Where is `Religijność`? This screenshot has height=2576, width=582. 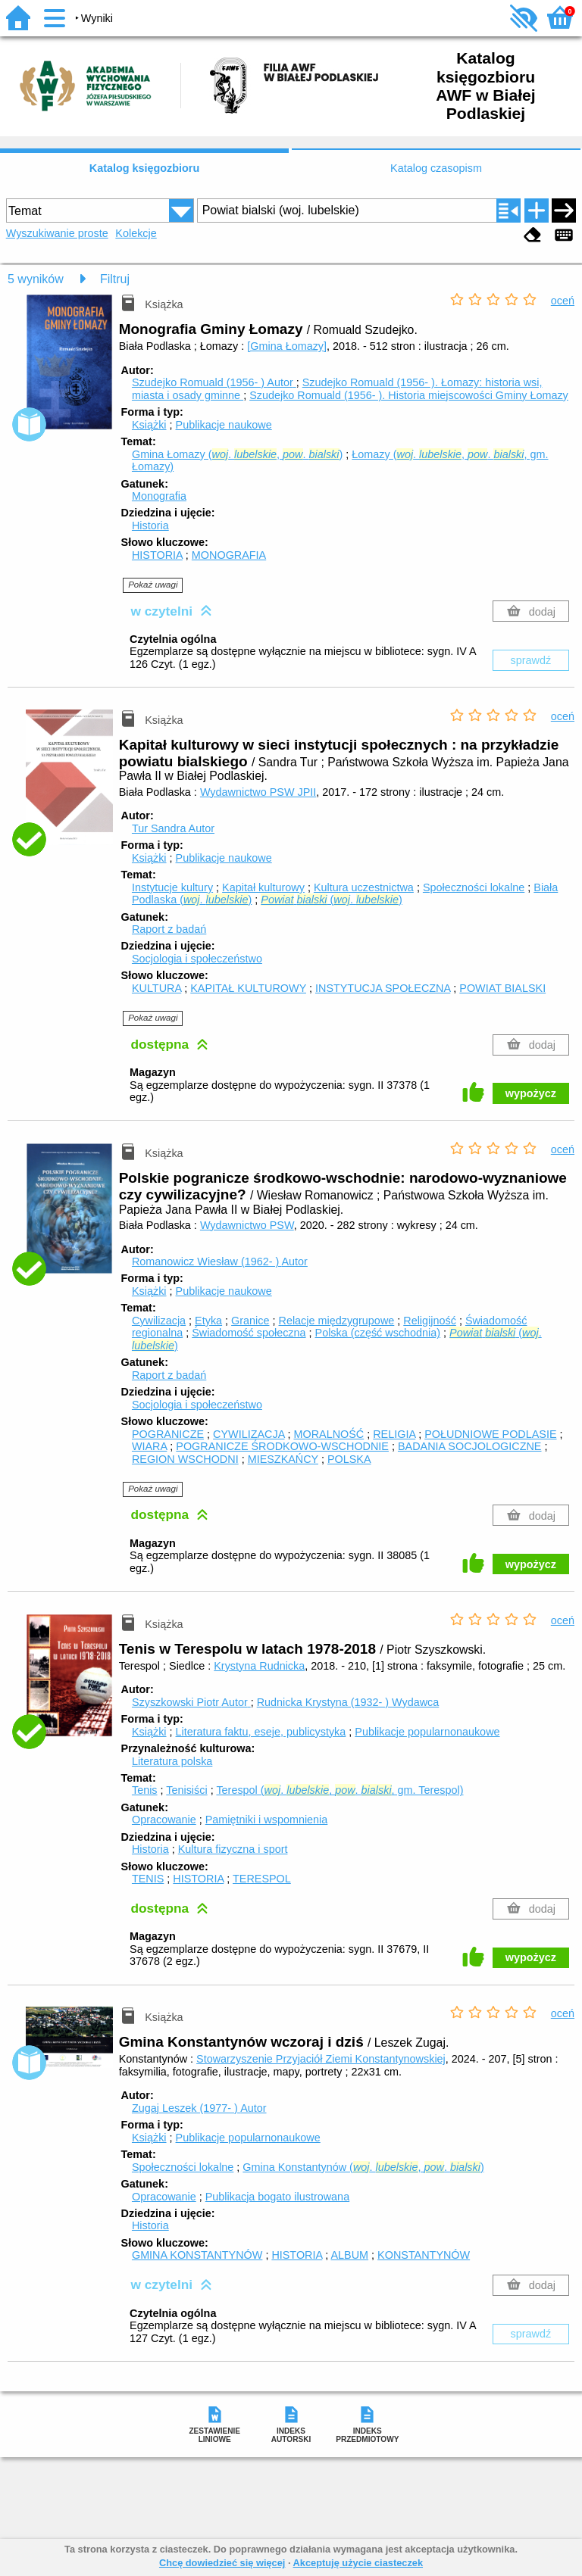 Religijność is located at coordinates (429, 1321).